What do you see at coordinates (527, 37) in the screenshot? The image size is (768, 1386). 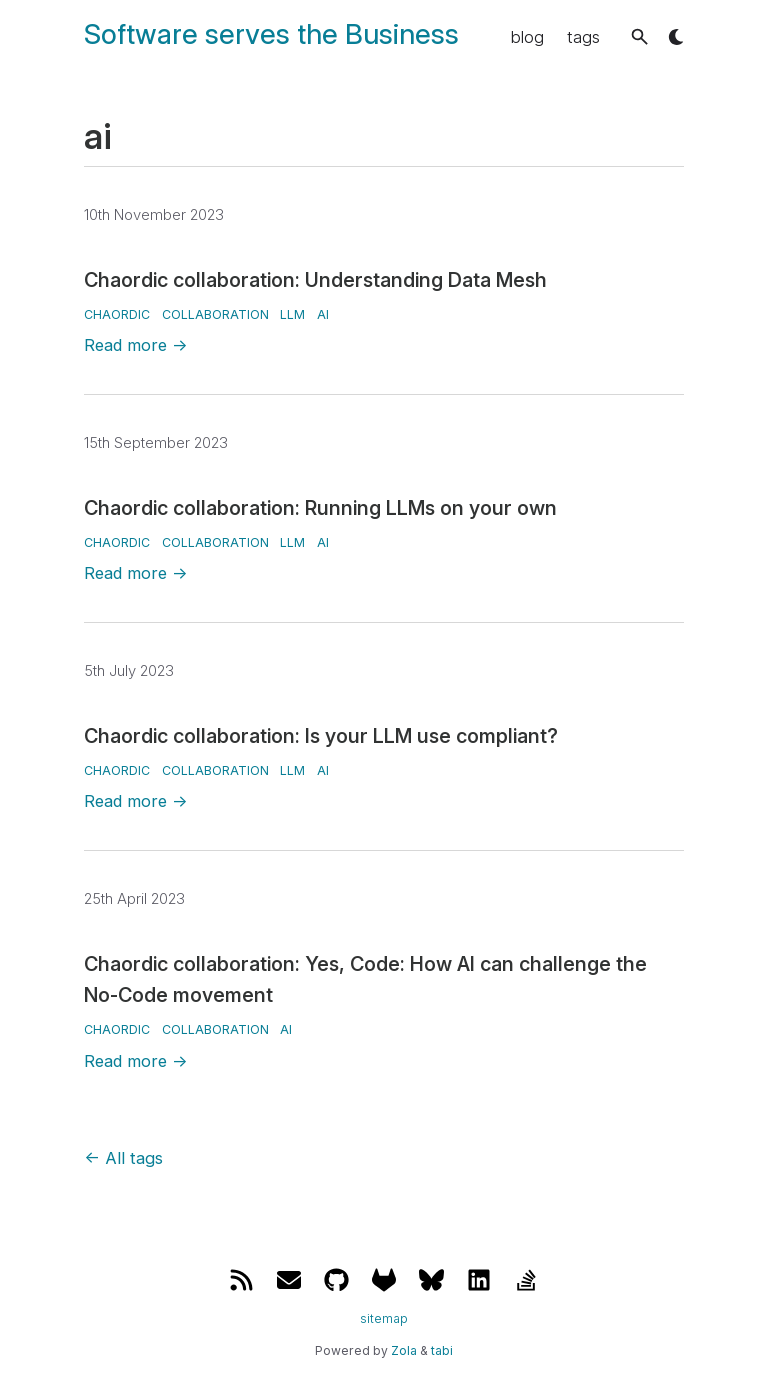 I see `blog` at bounding box center [527, 37].